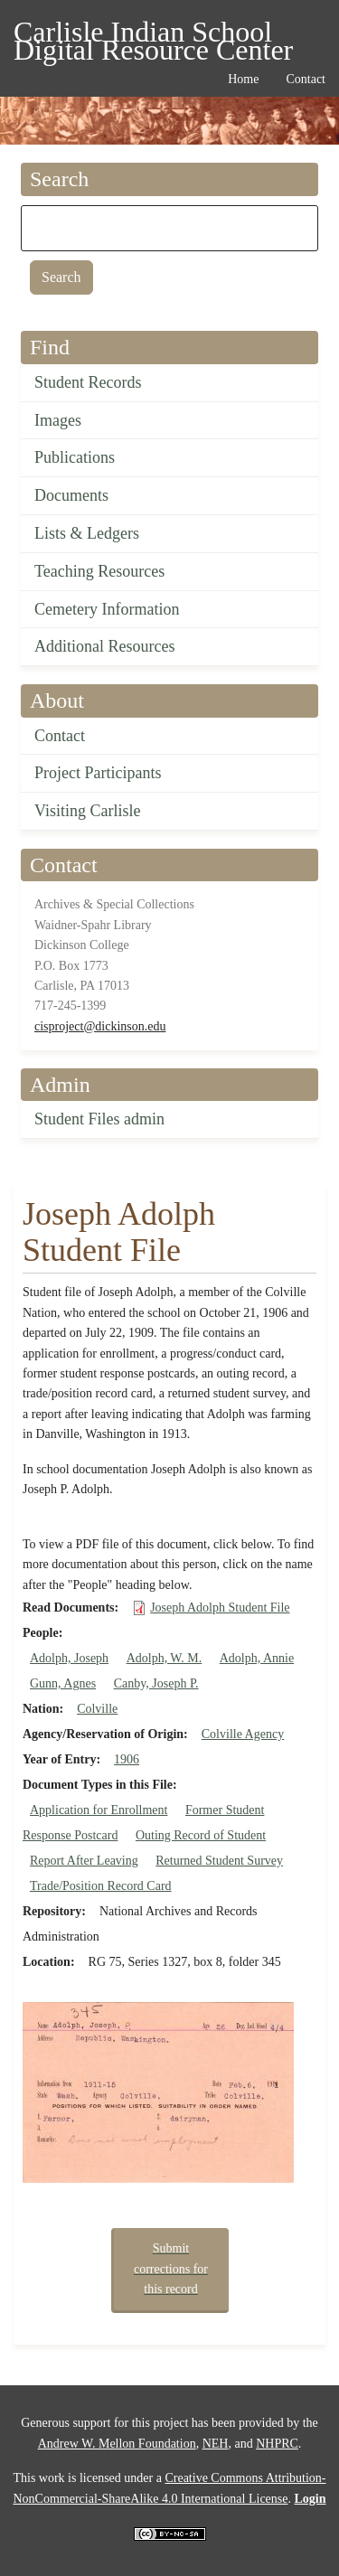 The height and width of the screenshot is (2576, 339). Describe the element at coordinates (219, 1860) in the screenshot. I see `Returned Student Survey` at that location.